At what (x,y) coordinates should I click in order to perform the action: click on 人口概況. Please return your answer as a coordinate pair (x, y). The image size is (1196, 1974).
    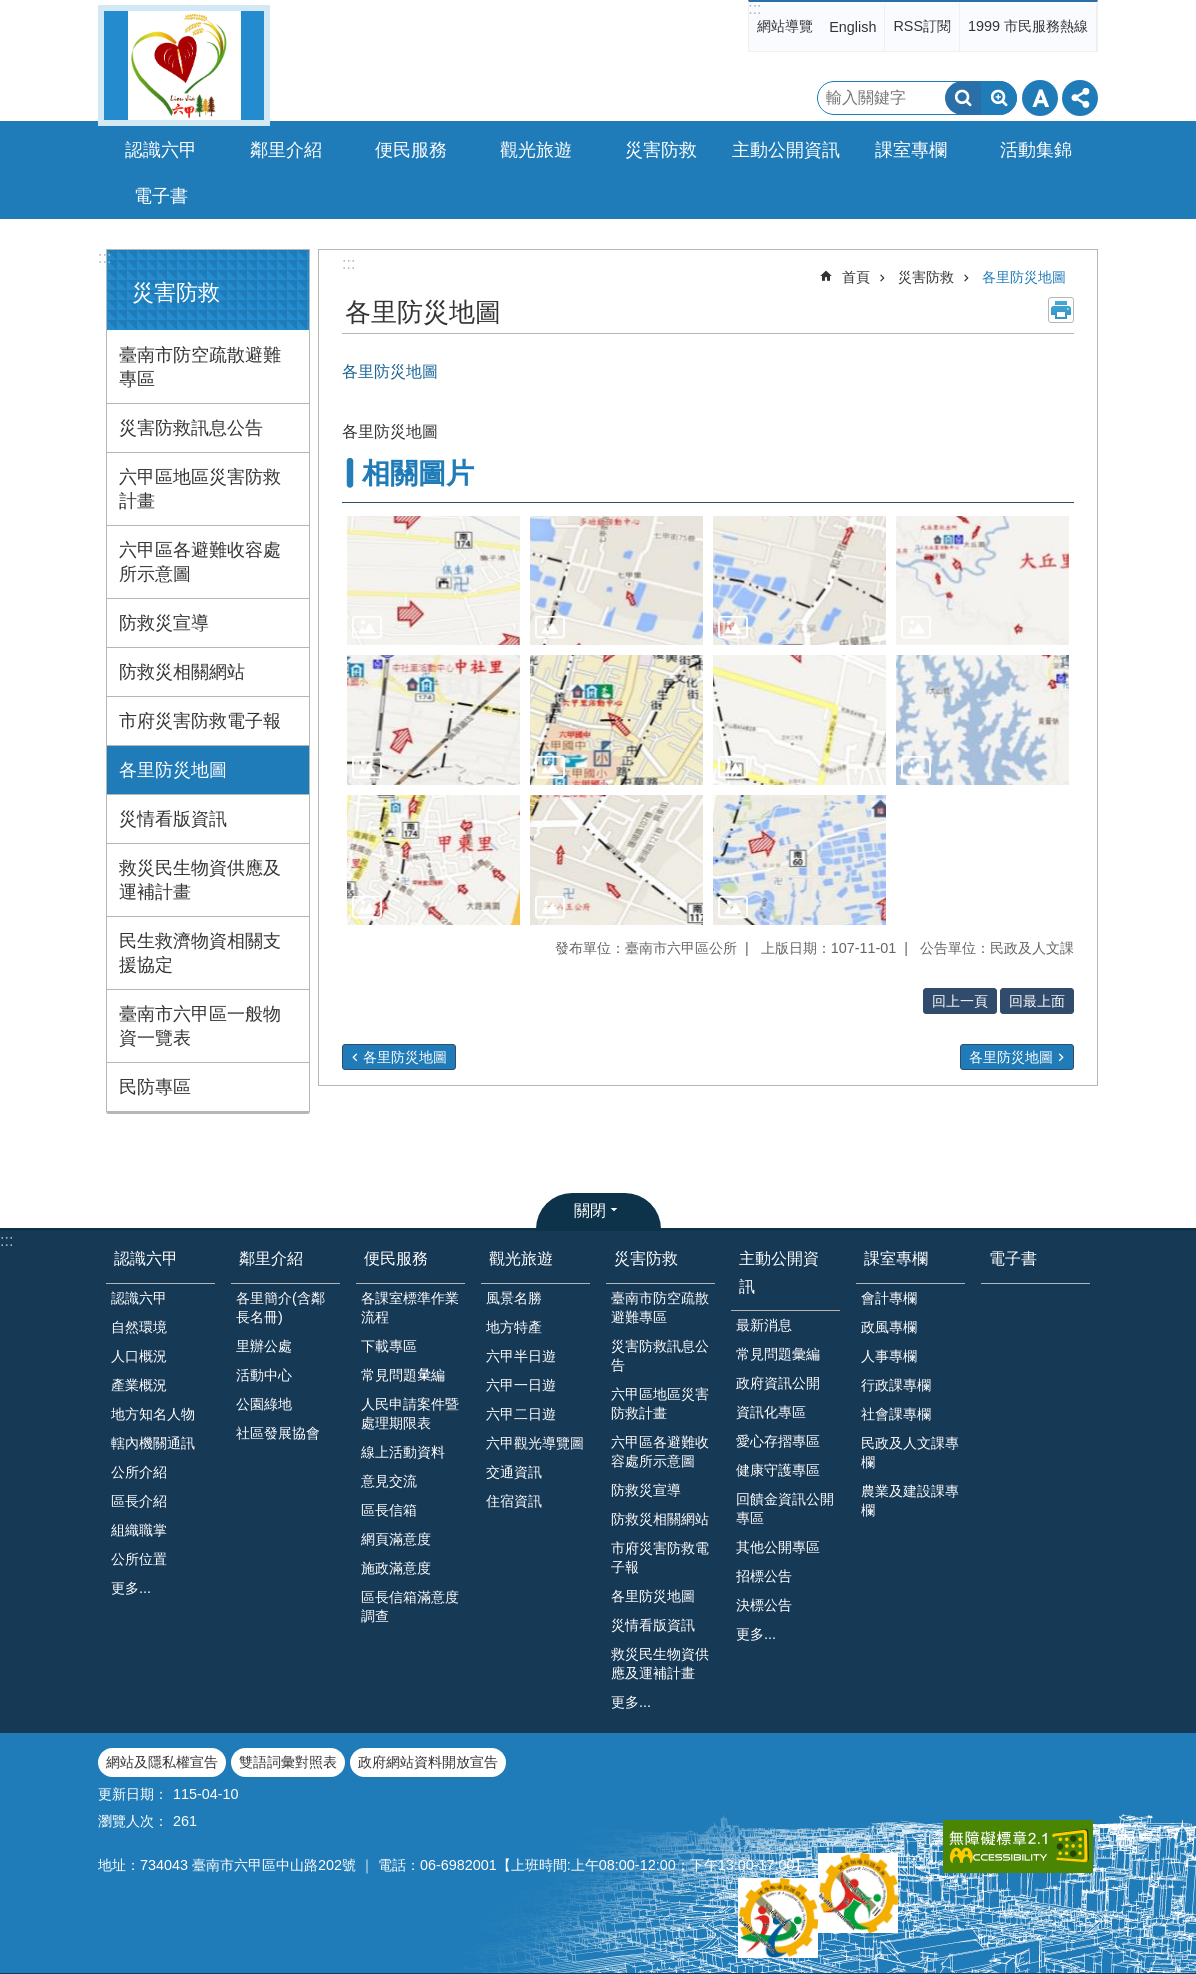
    Looking at the image, I should click on (139, 1356).